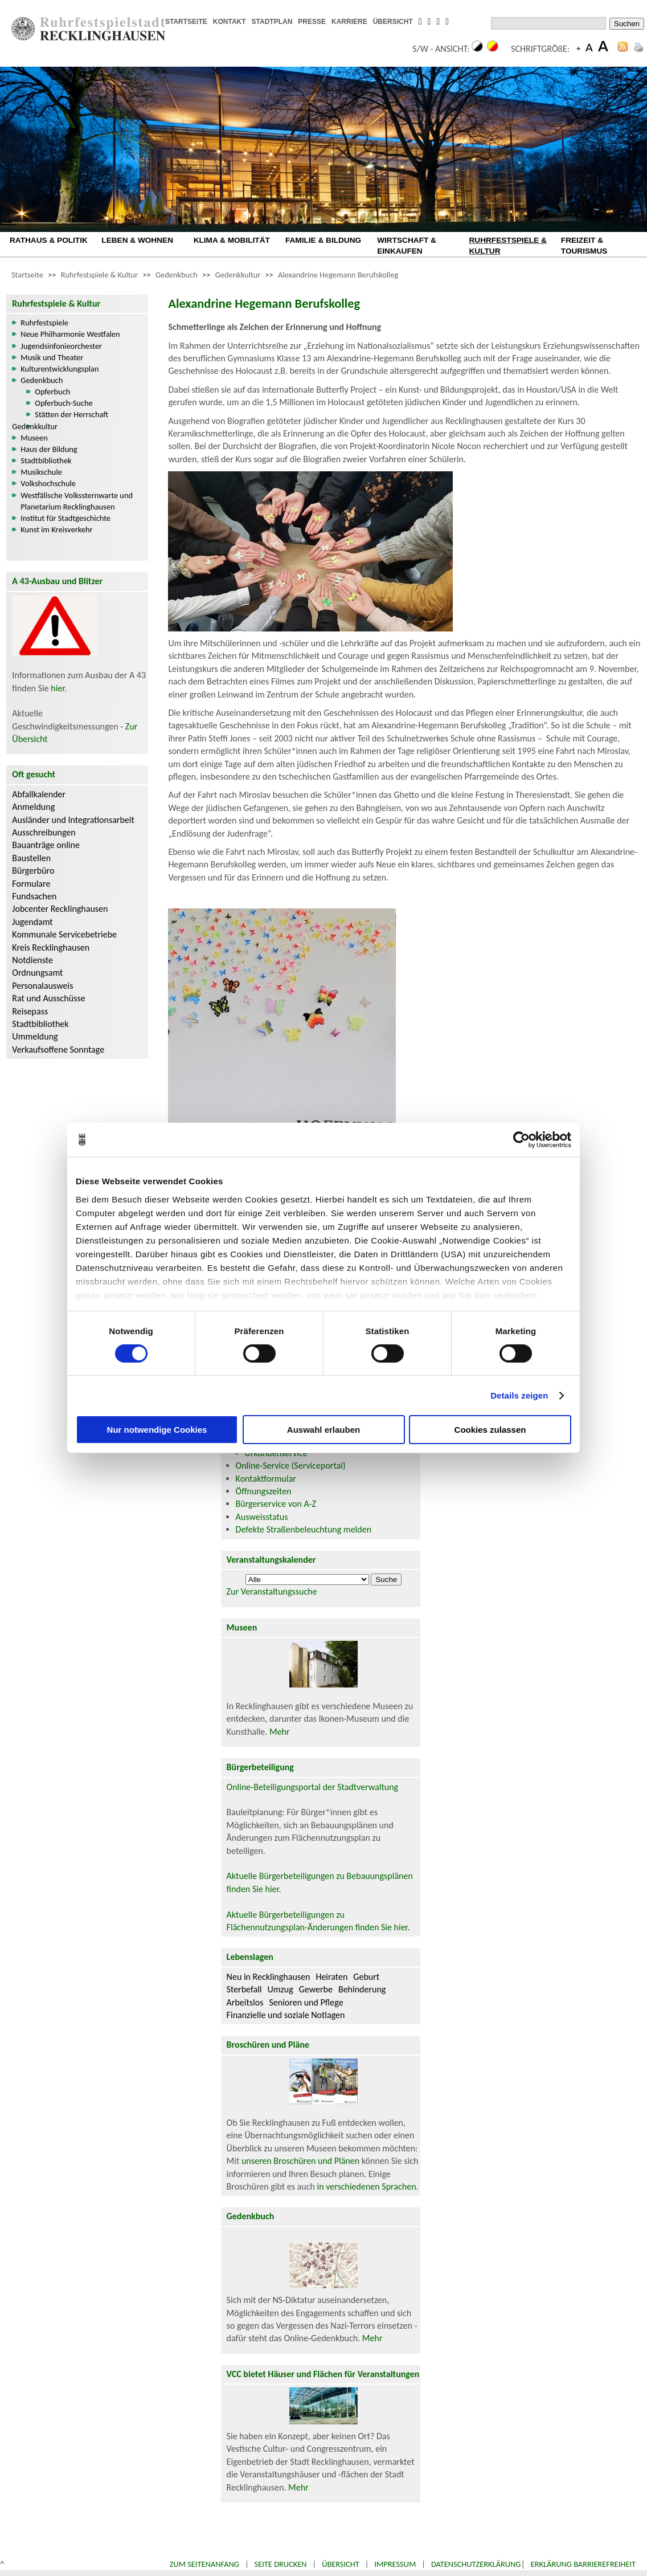  Describe the element at coordinates (27, 275) in the screenshot. I see `Startseite` at that location.